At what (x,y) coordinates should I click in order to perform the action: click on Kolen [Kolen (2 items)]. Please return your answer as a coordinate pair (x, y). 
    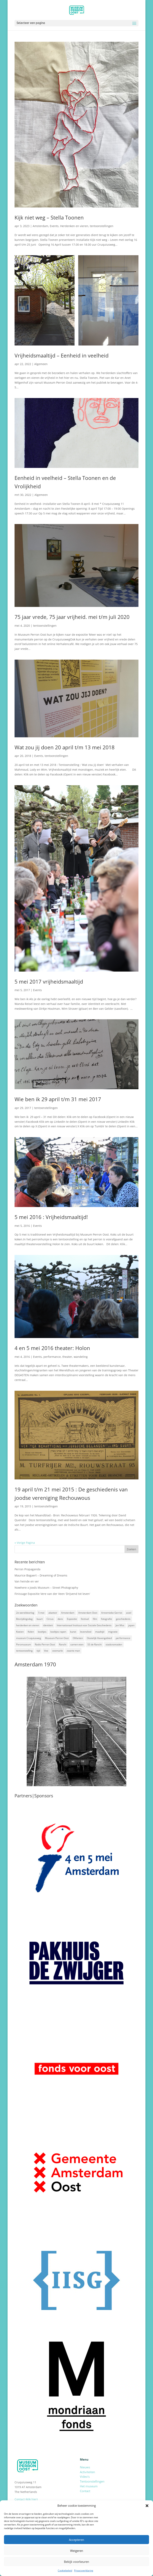
    Looking at the image, I should click on (31, 1631).